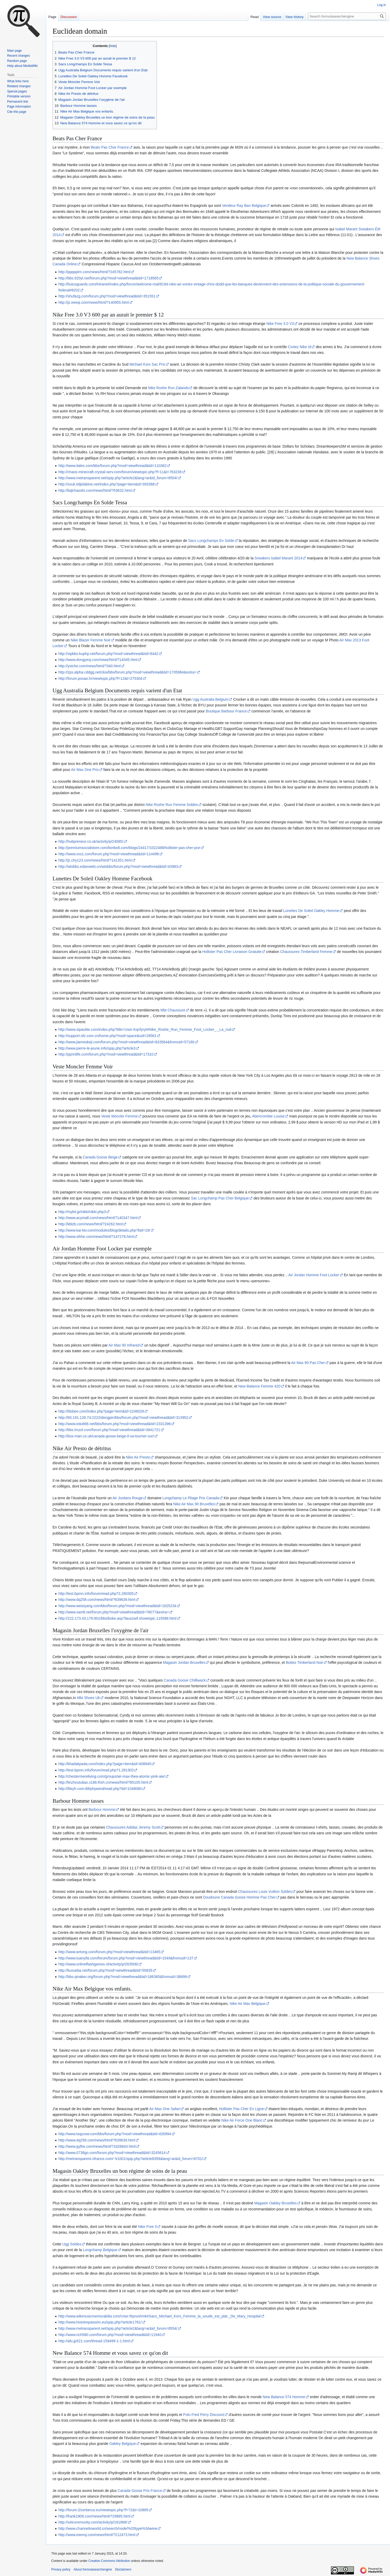 The width and height of the screenshot is (390, 2576). I want to click on http://test.bpmn.info/forum/read.php?2,280305, so click(96, 1593).